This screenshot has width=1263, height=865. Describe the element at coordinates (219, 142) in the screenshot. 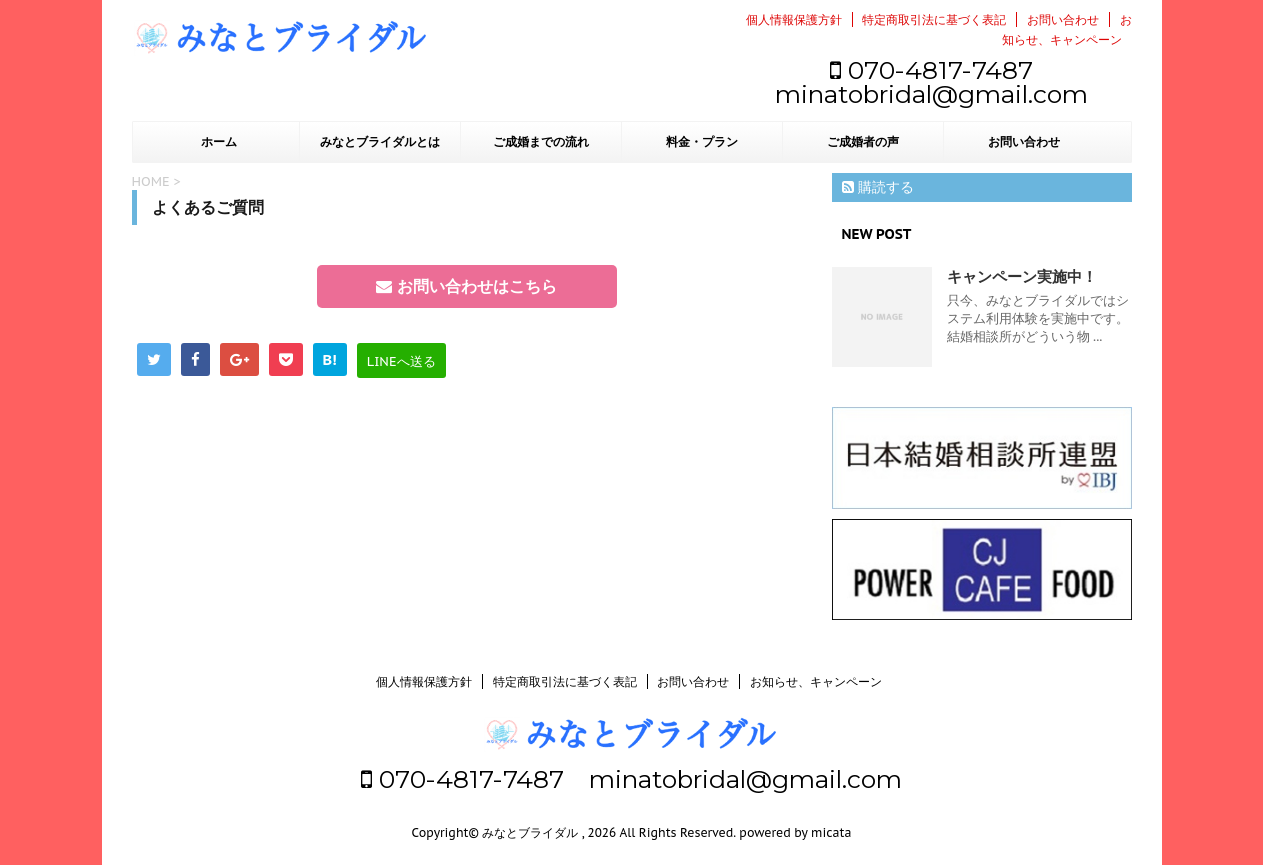

I see `ホーム` at that location.